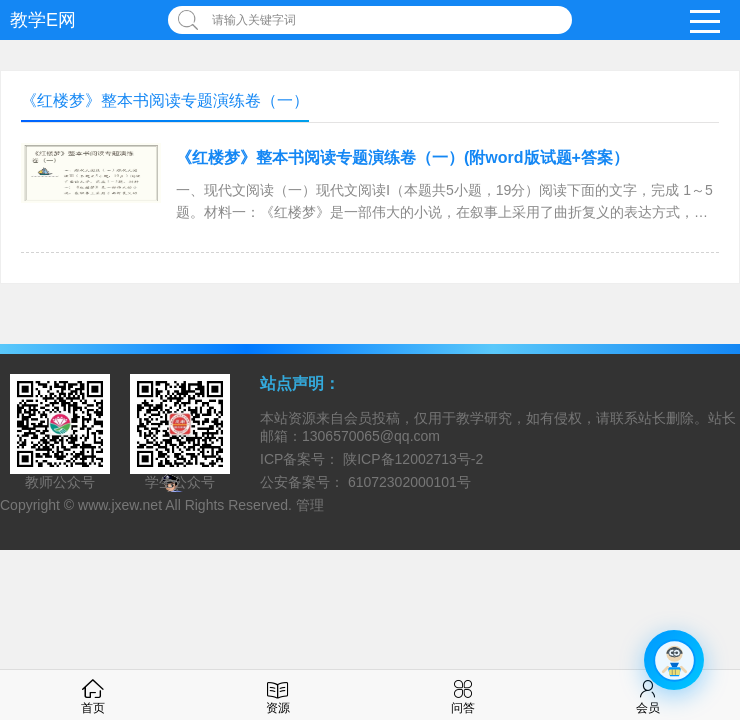 This screenshot has height=720, width=740. What do you see at coordinates (310, 505) in the screenshot?
I see `管理` at bounding box center [310, 505].